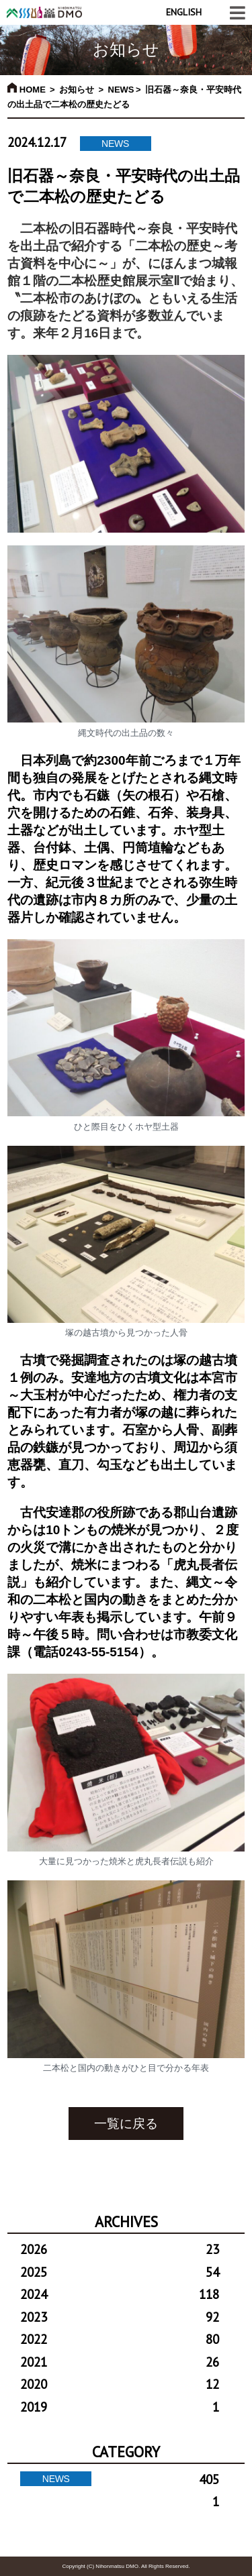 This screenshot has height=2576, width=252. I want to click on ENGLISH, so click(184, 12).